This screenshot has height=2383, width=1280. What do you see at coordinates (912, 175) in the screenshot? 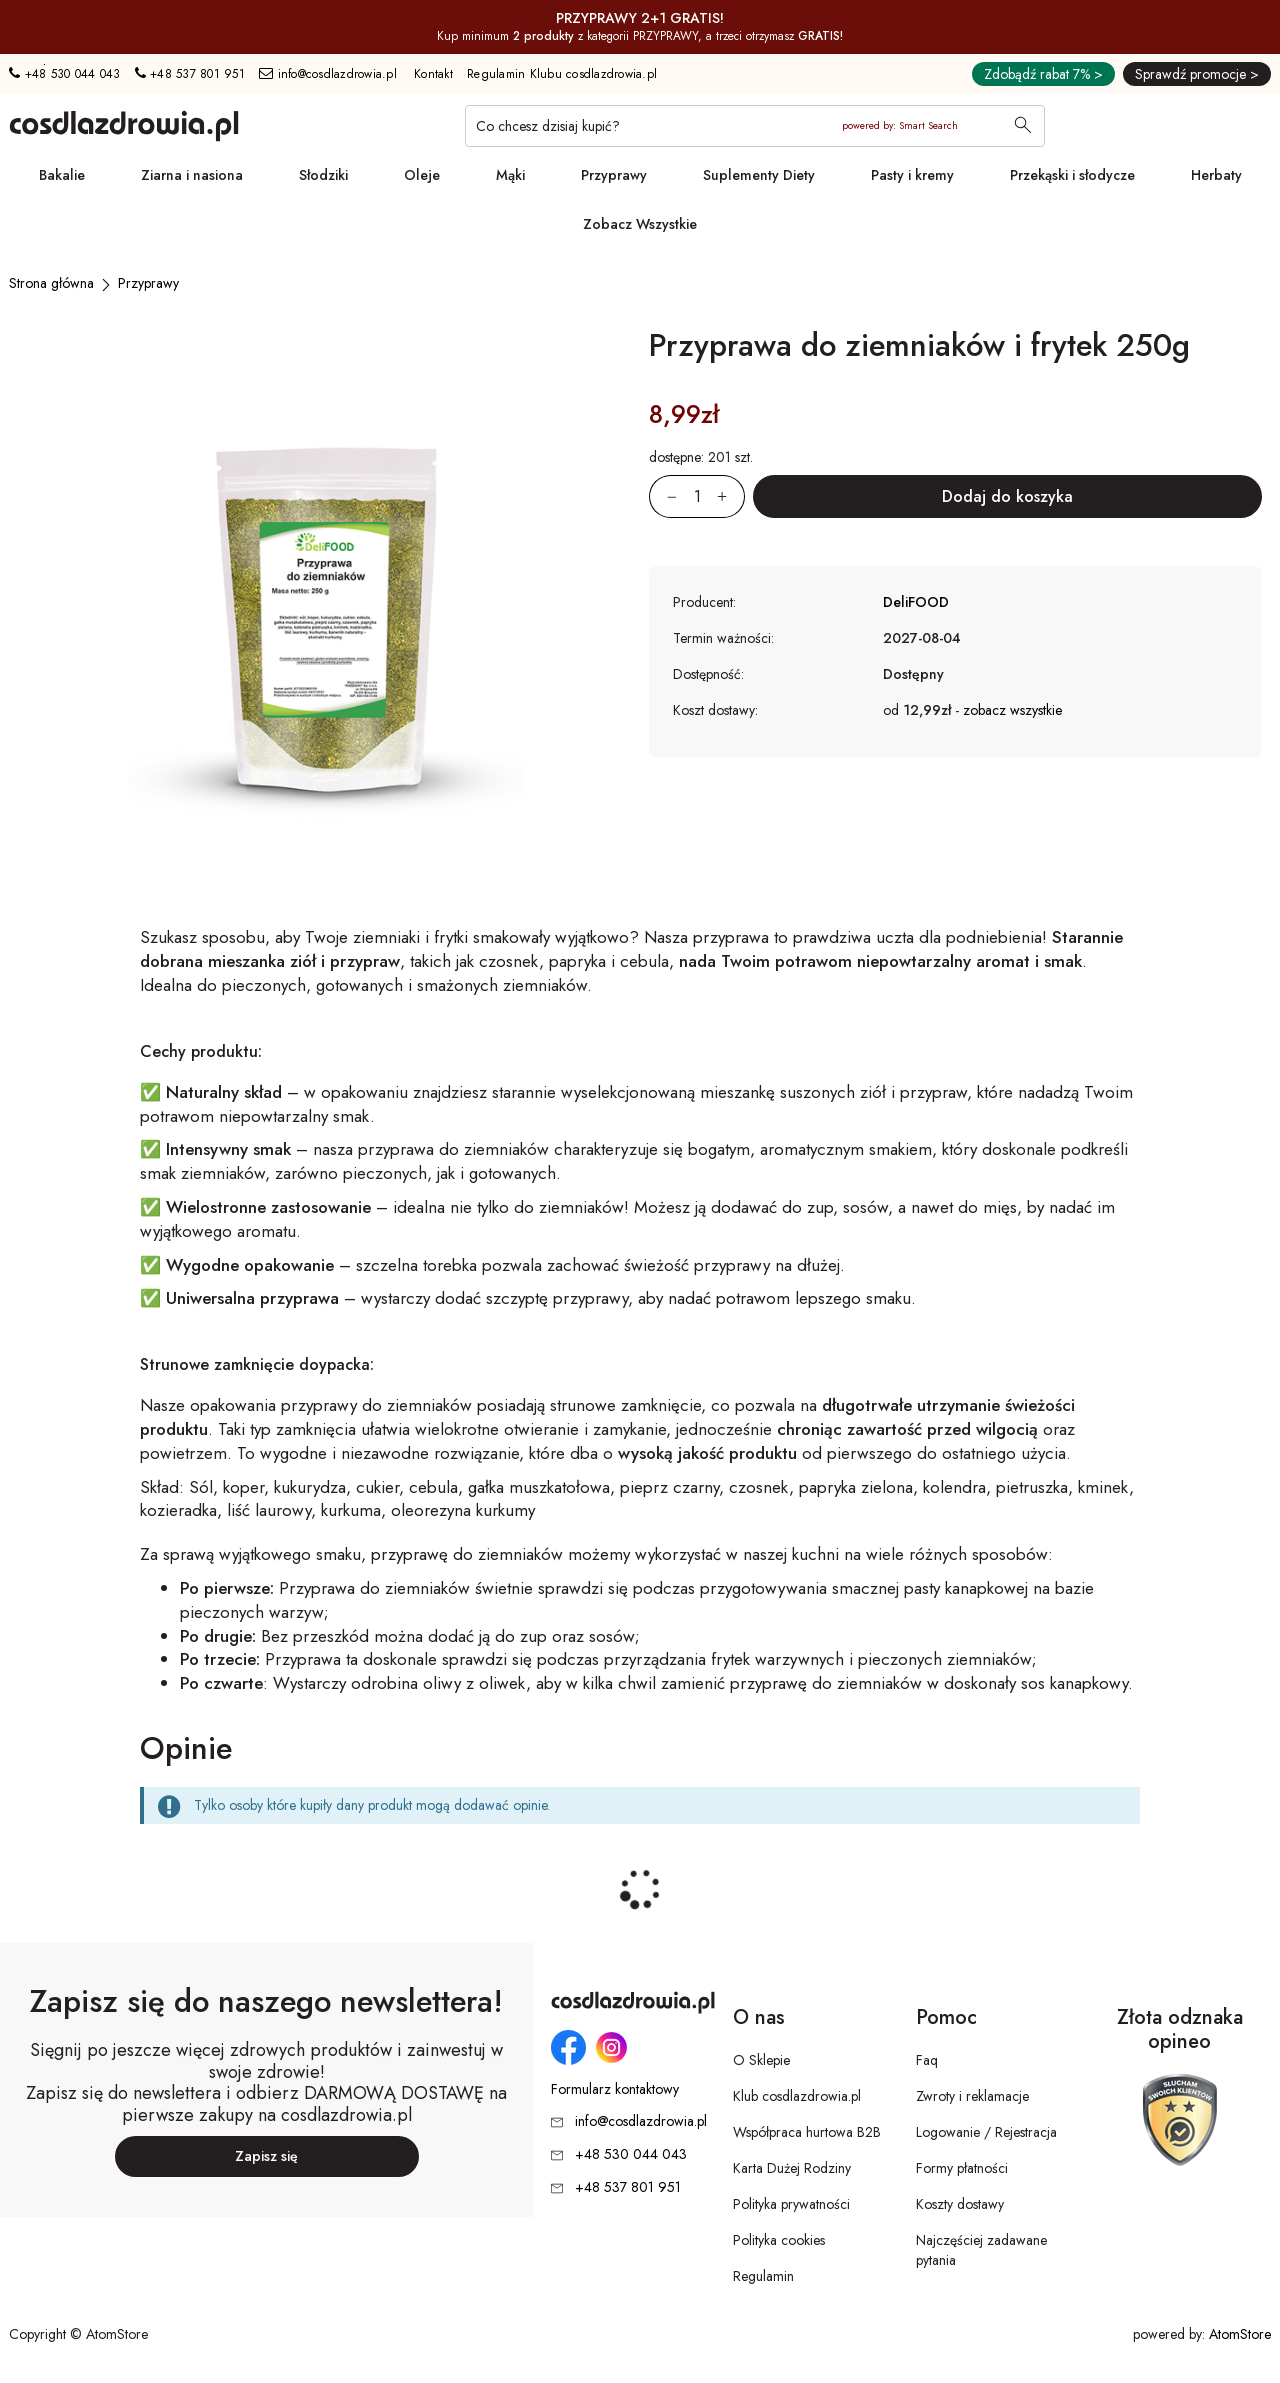
I see `Pasty i kremy` at bounding box center [912, 175].